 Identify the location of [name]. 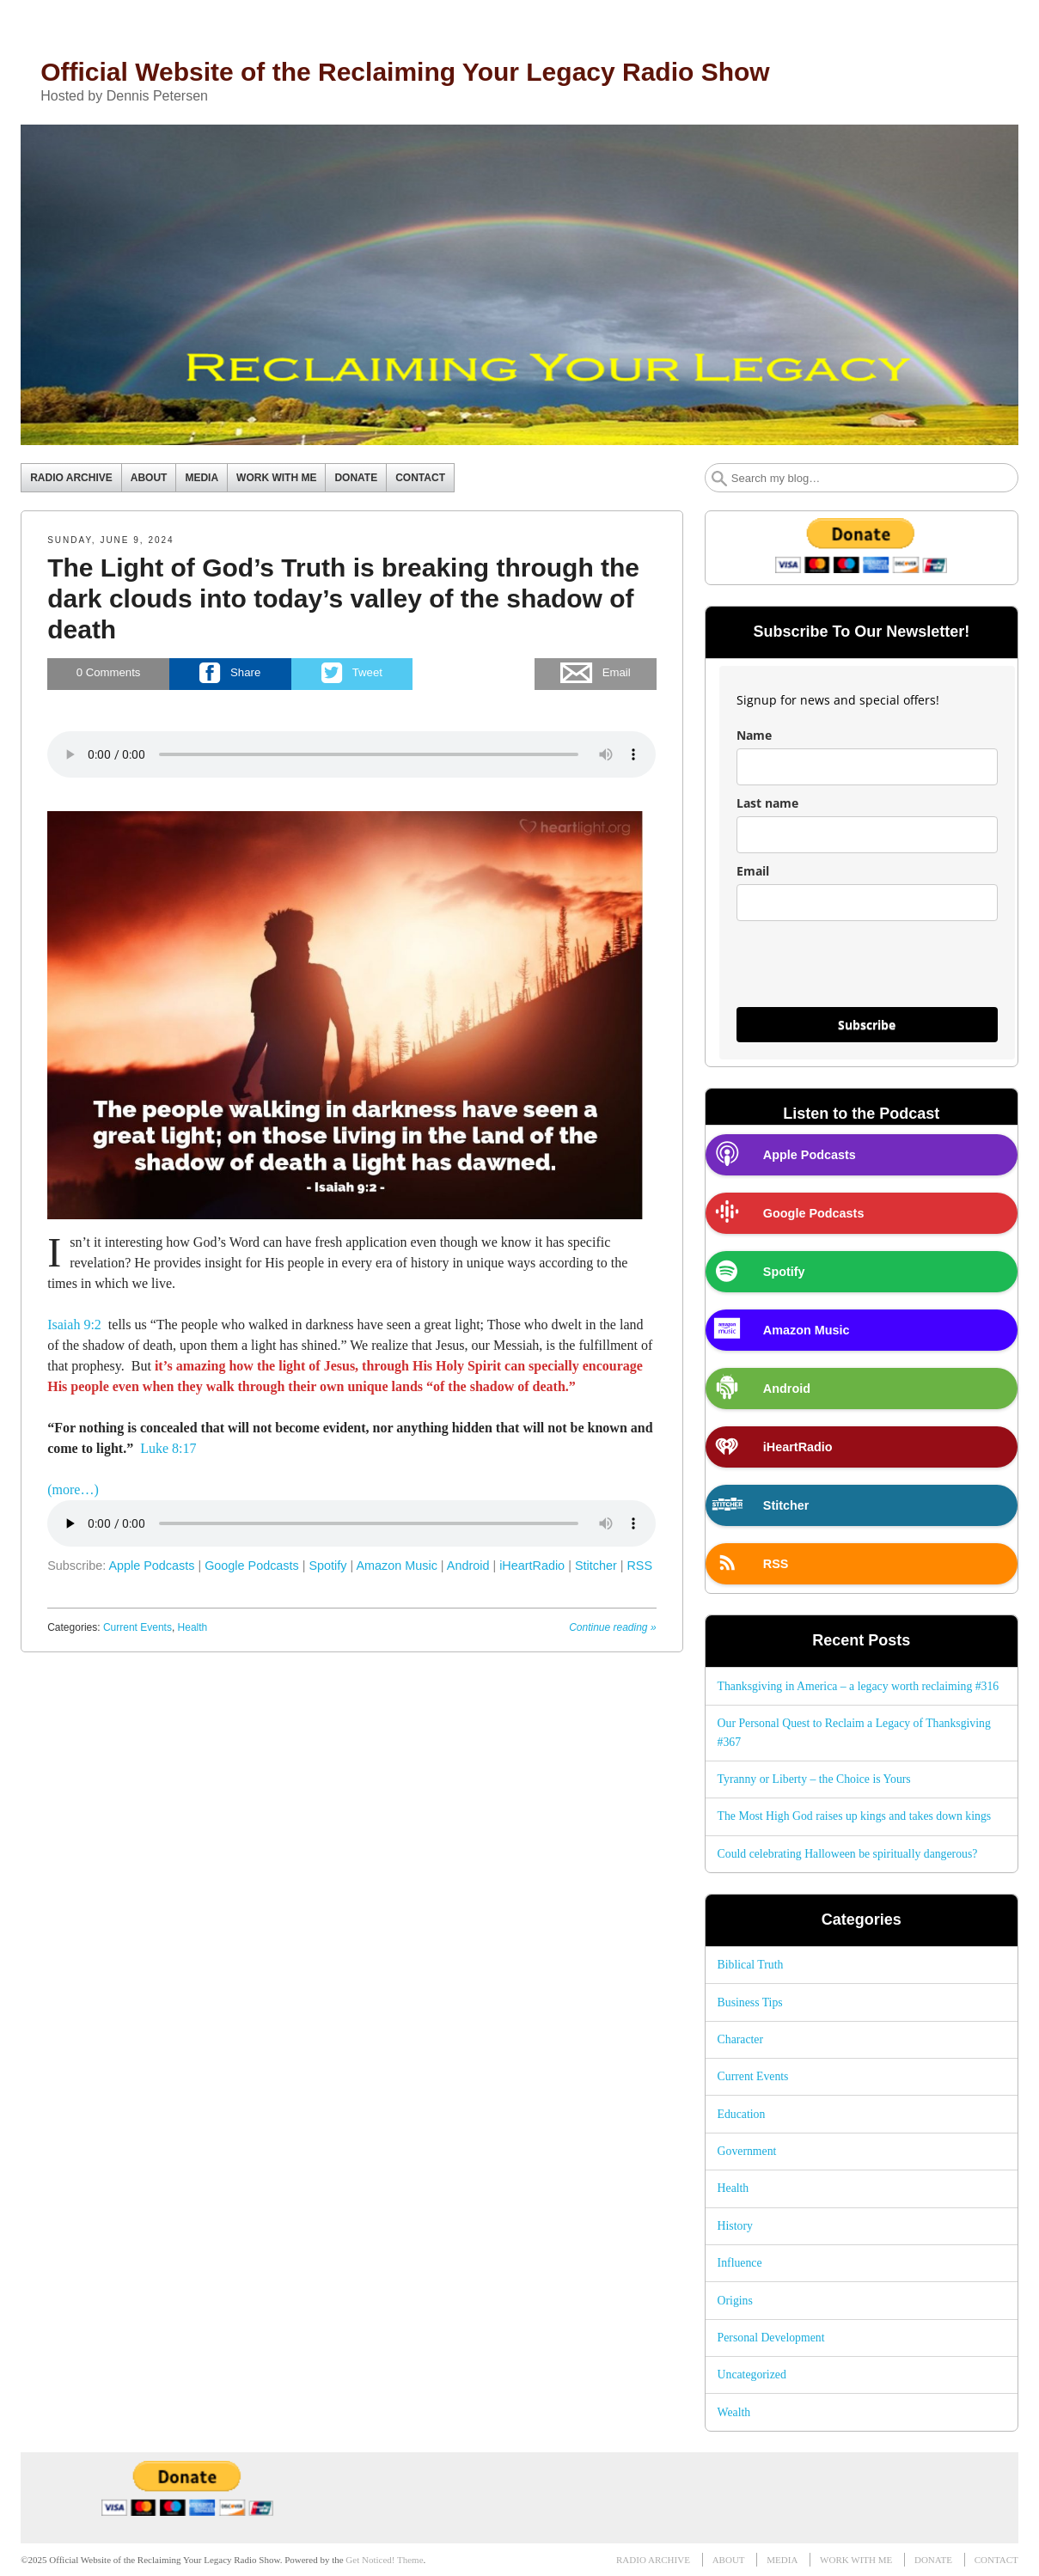
(867, 766).